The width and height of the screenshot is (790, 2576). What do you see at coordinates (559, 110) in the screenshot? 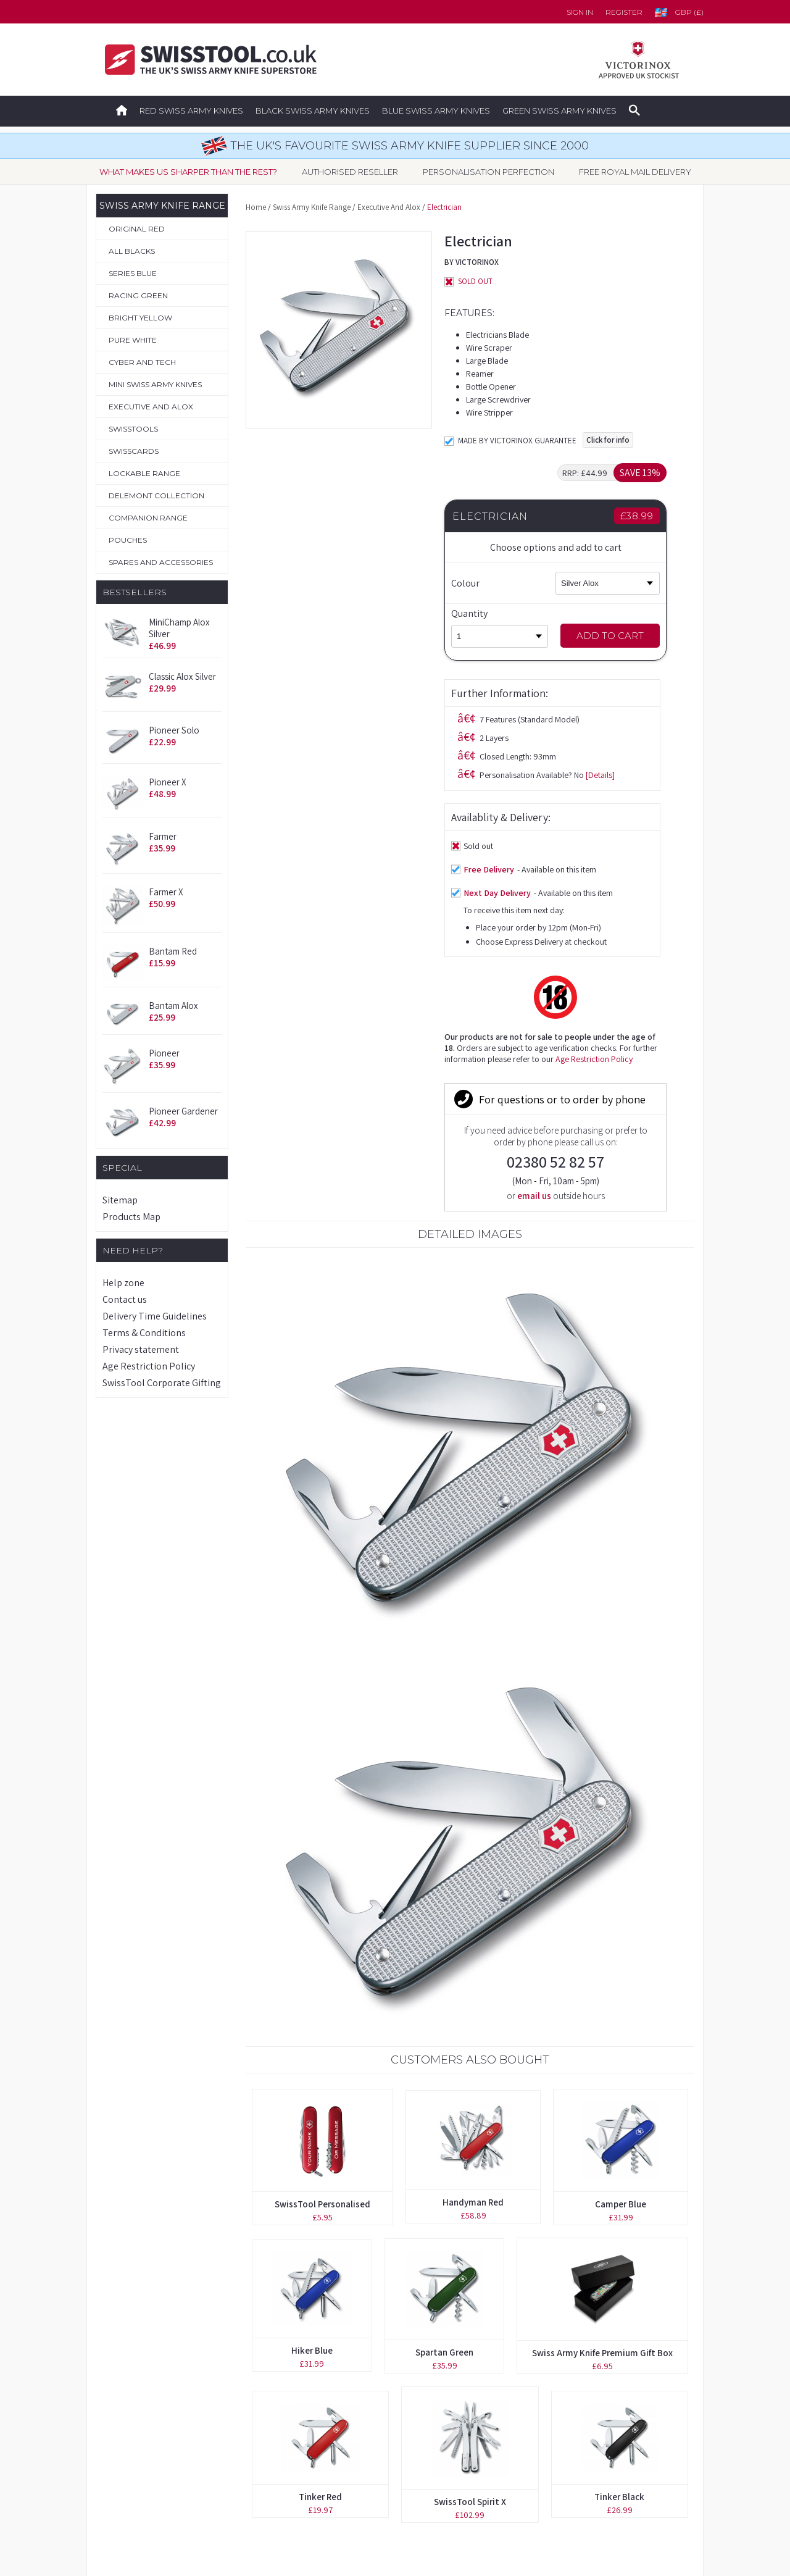
I see `Green Swiss Army Knives` at bounding box center [559, 110].